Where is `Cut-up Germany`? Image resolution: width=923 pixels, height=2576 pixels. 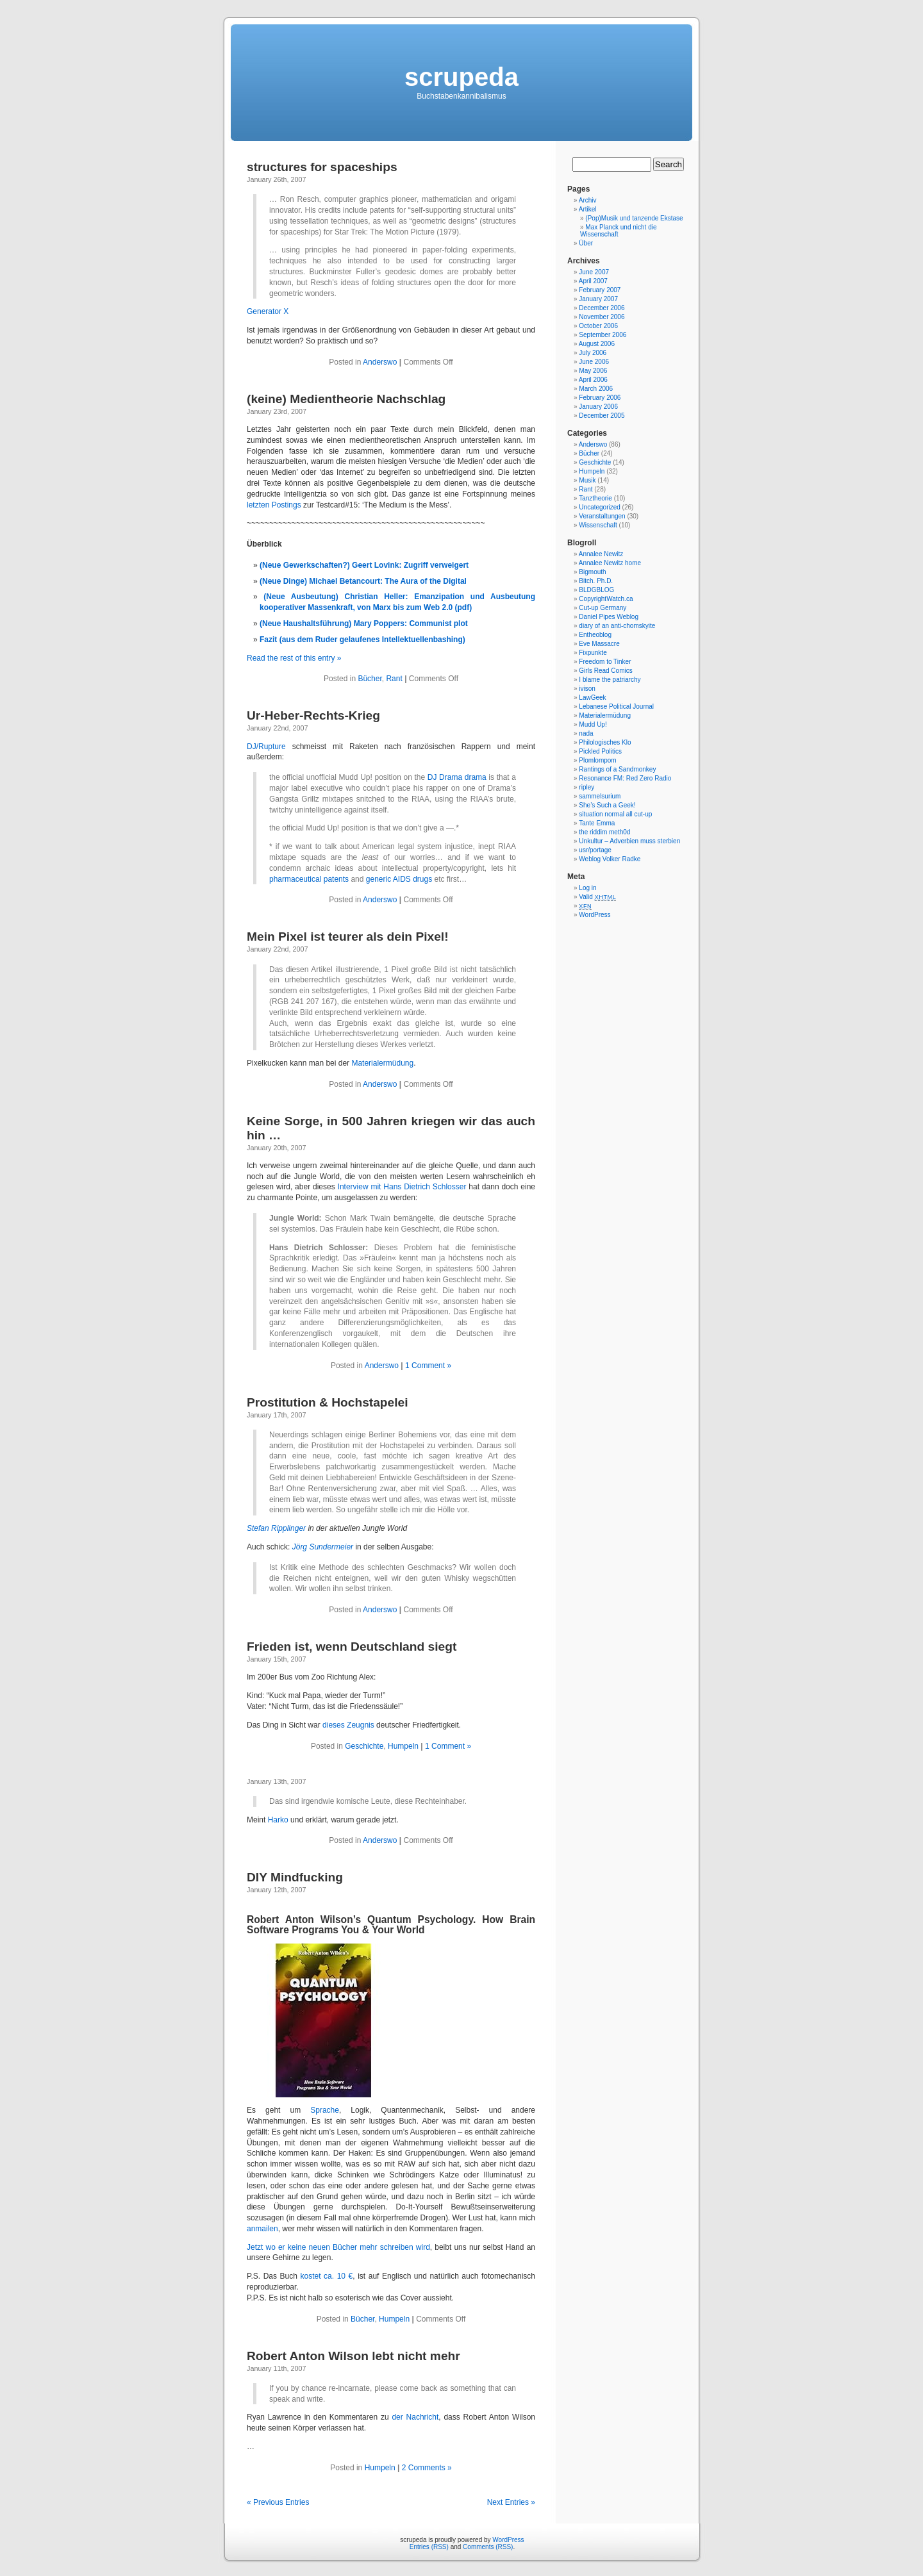
Cut-up Germany is located at coordinates (602, 607).